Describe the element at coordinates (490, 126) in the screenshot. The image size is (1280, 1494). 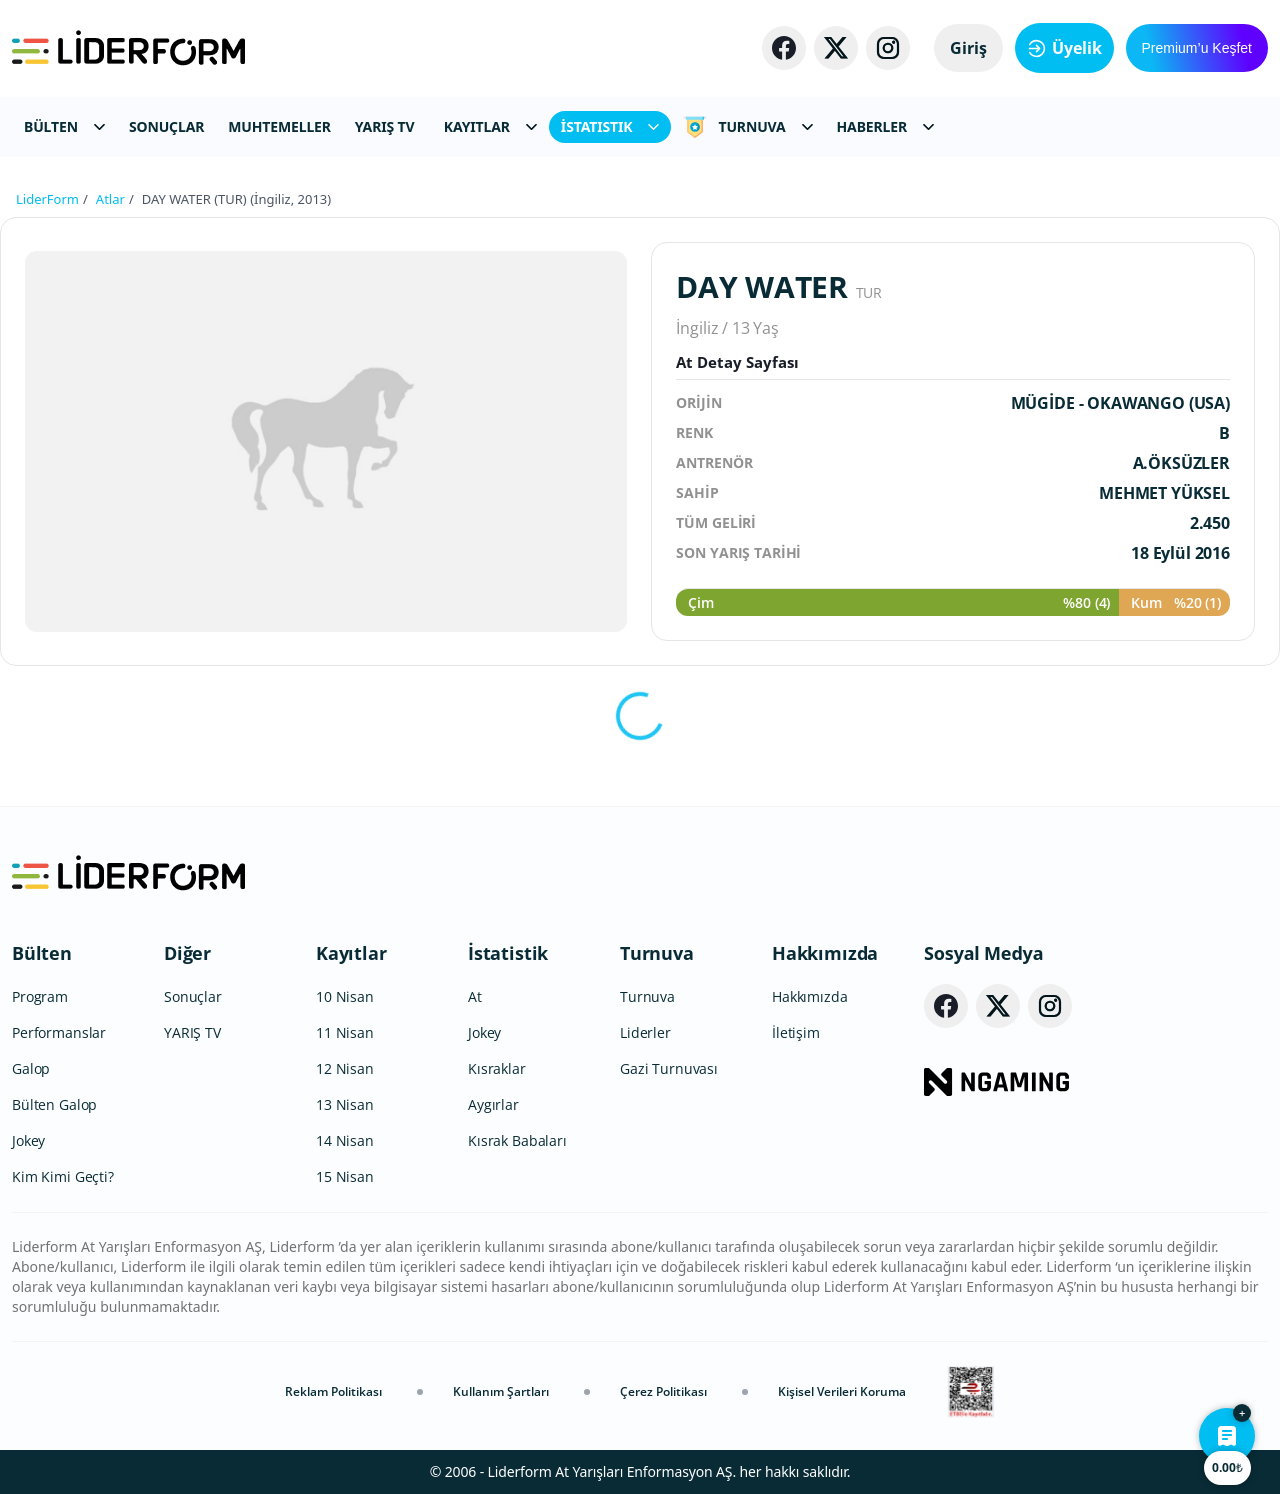
I see `KAYITLAR` at that location.